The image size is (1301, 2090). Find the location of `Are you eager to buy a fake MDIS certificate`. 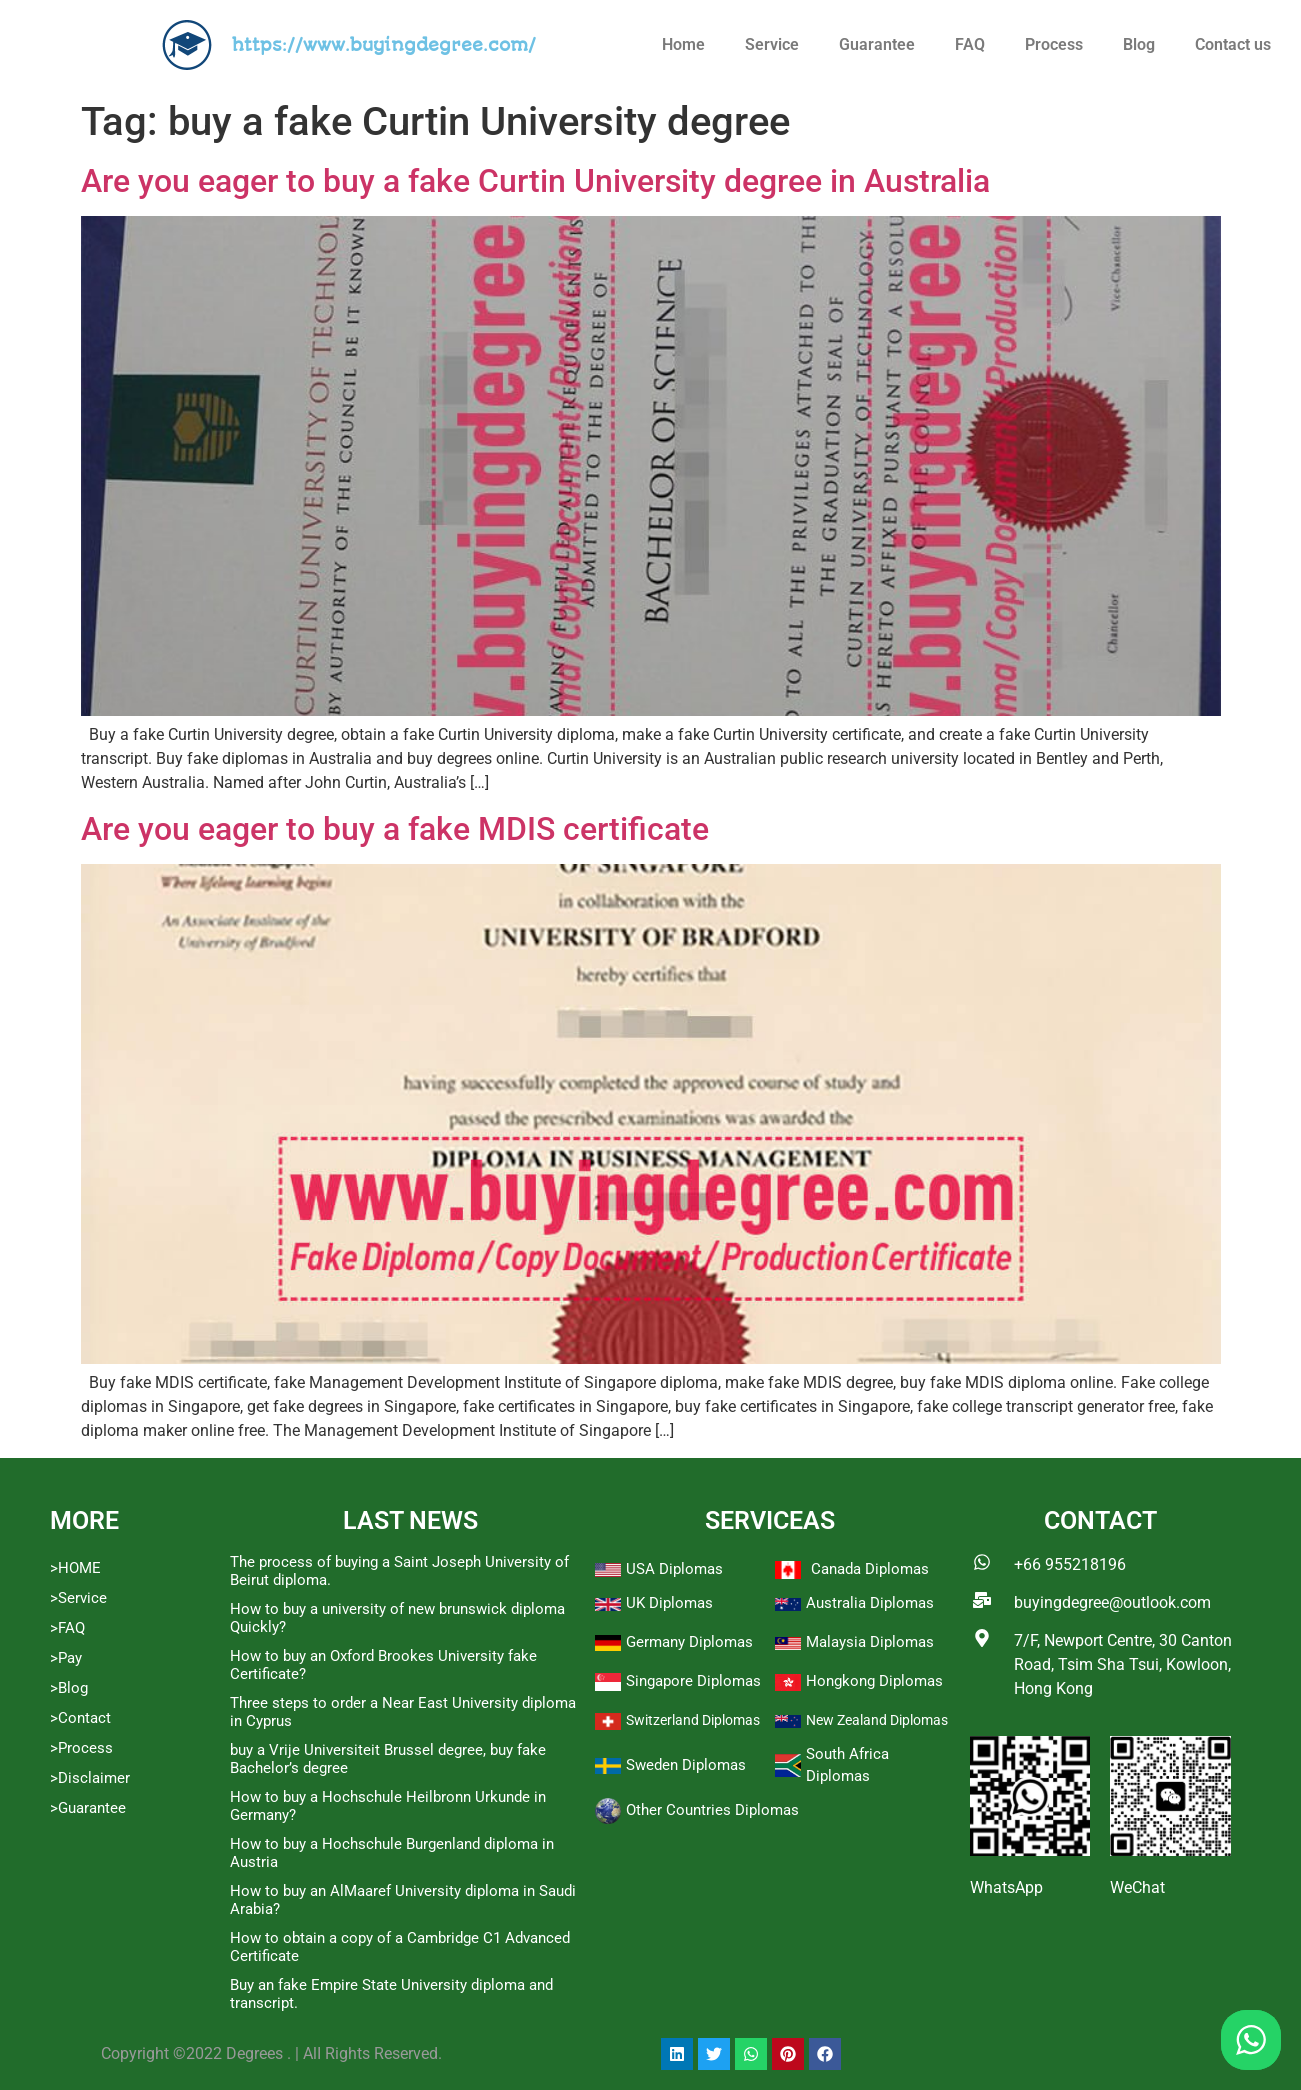

Are you eager to buy a fake MDIS certificate is located at coordinates (395, 829).